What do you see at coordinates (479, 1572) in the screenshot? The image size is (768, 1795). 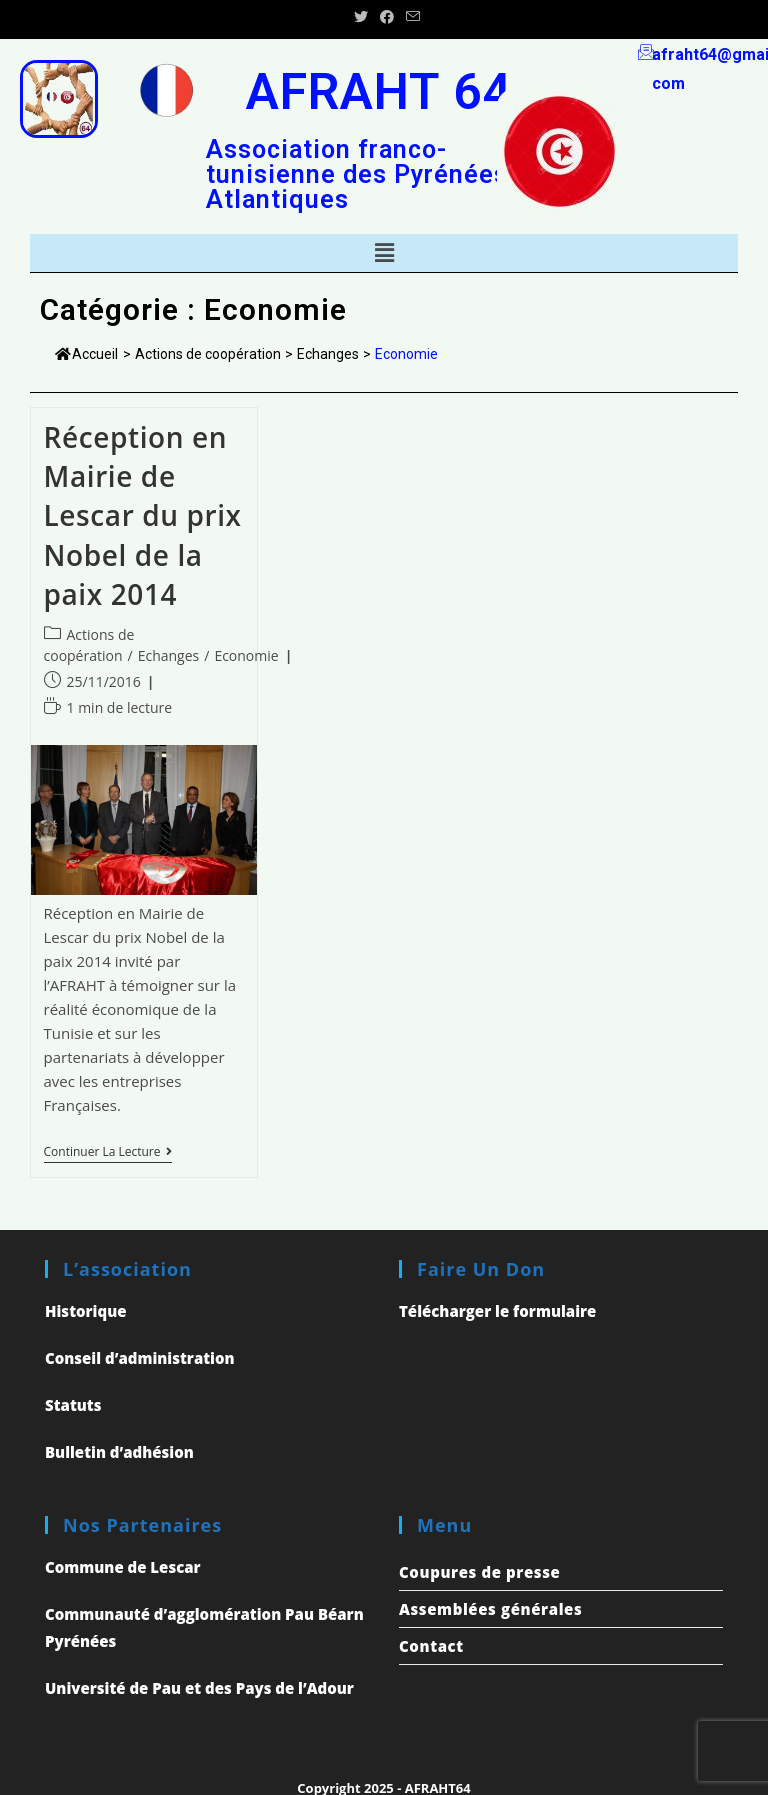 I see `Coupures de presse` at bounding box center [479, 1572].